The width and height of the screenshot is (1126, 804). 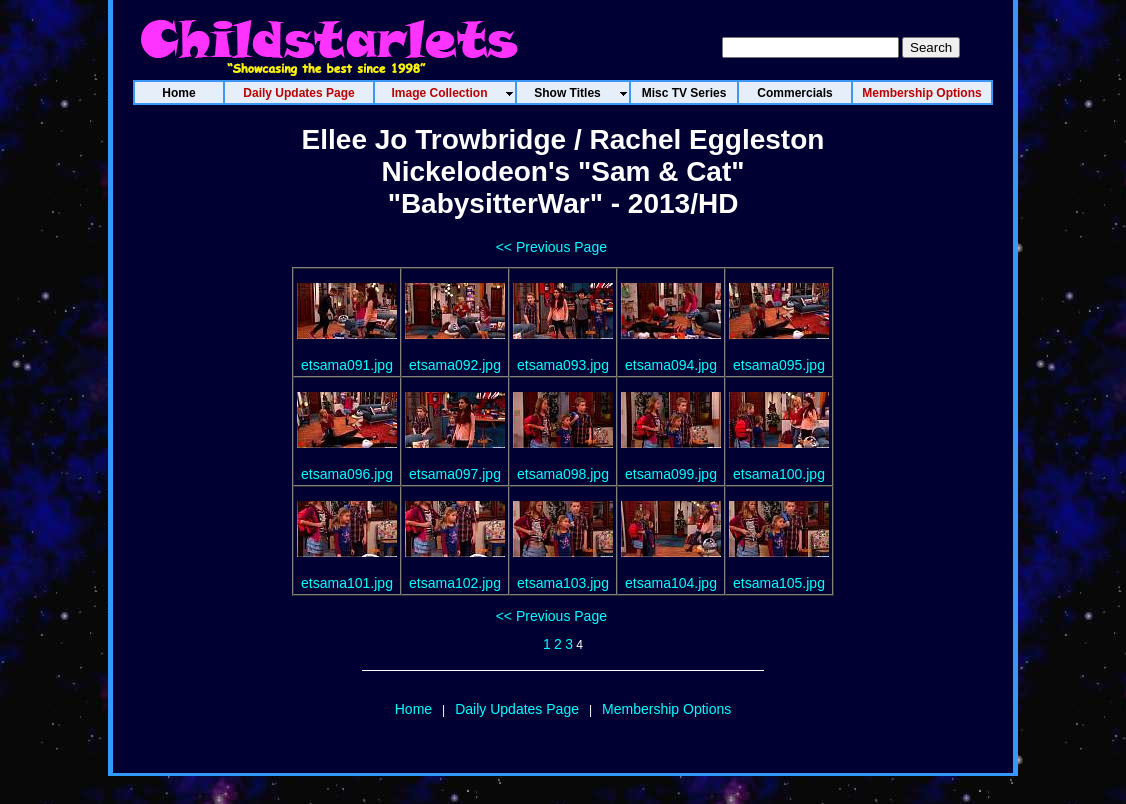 I want to click on etsama102.jpg, so click(x=455, y=583).